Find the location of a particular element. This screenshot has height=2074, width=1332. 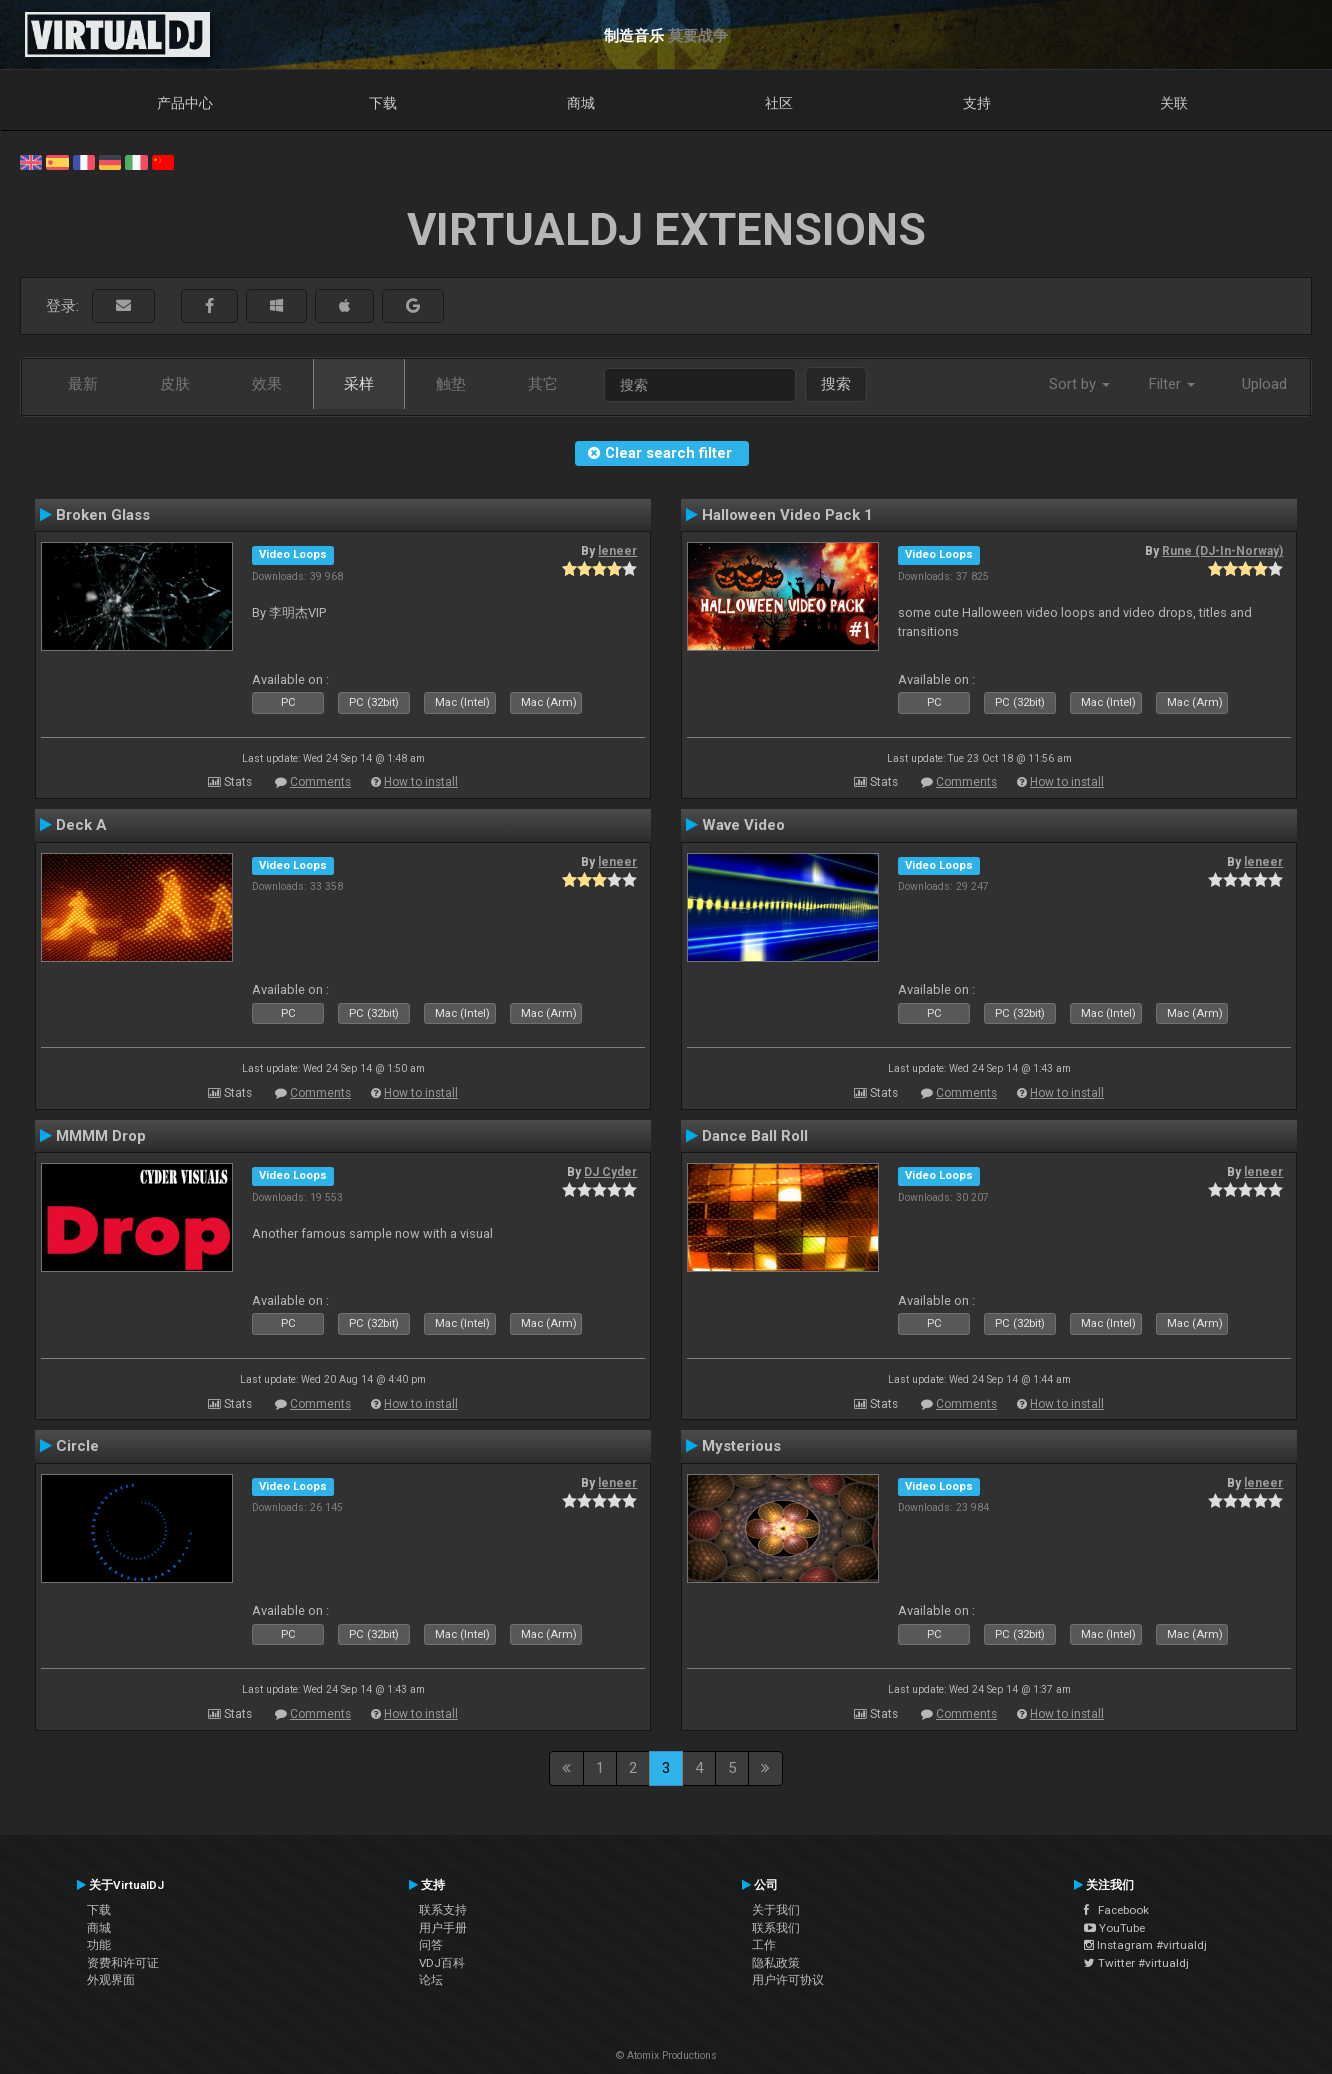

搜索 is located at coordinates (836, 384).